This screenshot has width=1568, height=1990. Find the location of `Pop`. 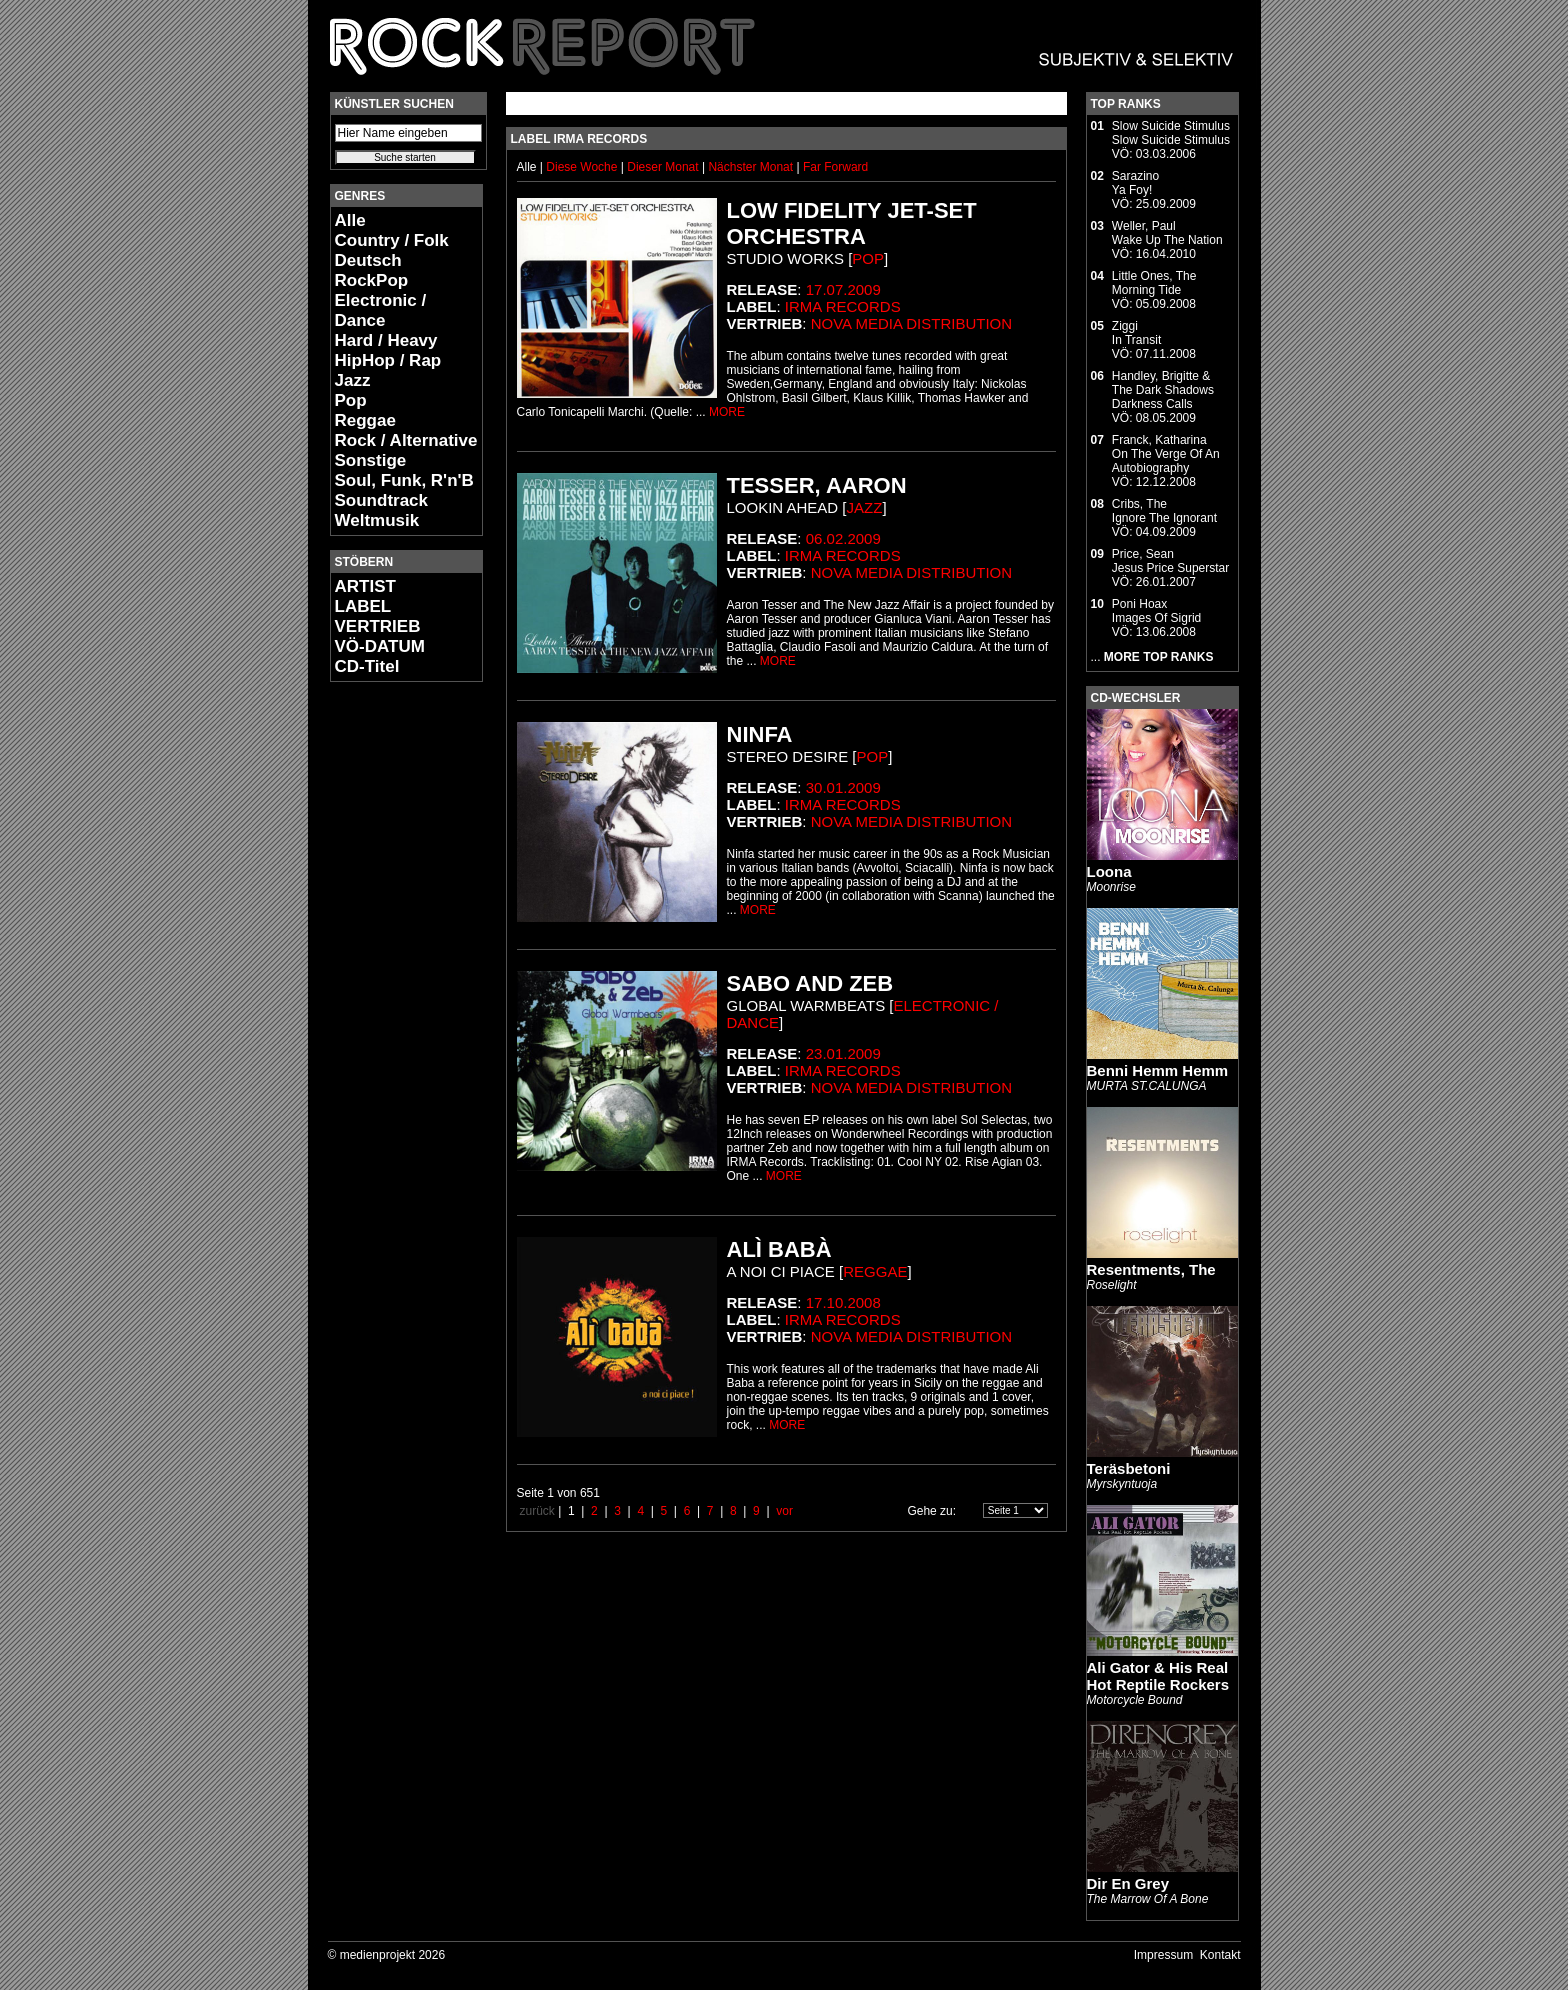

Pop is located at coordinates (351, 400).